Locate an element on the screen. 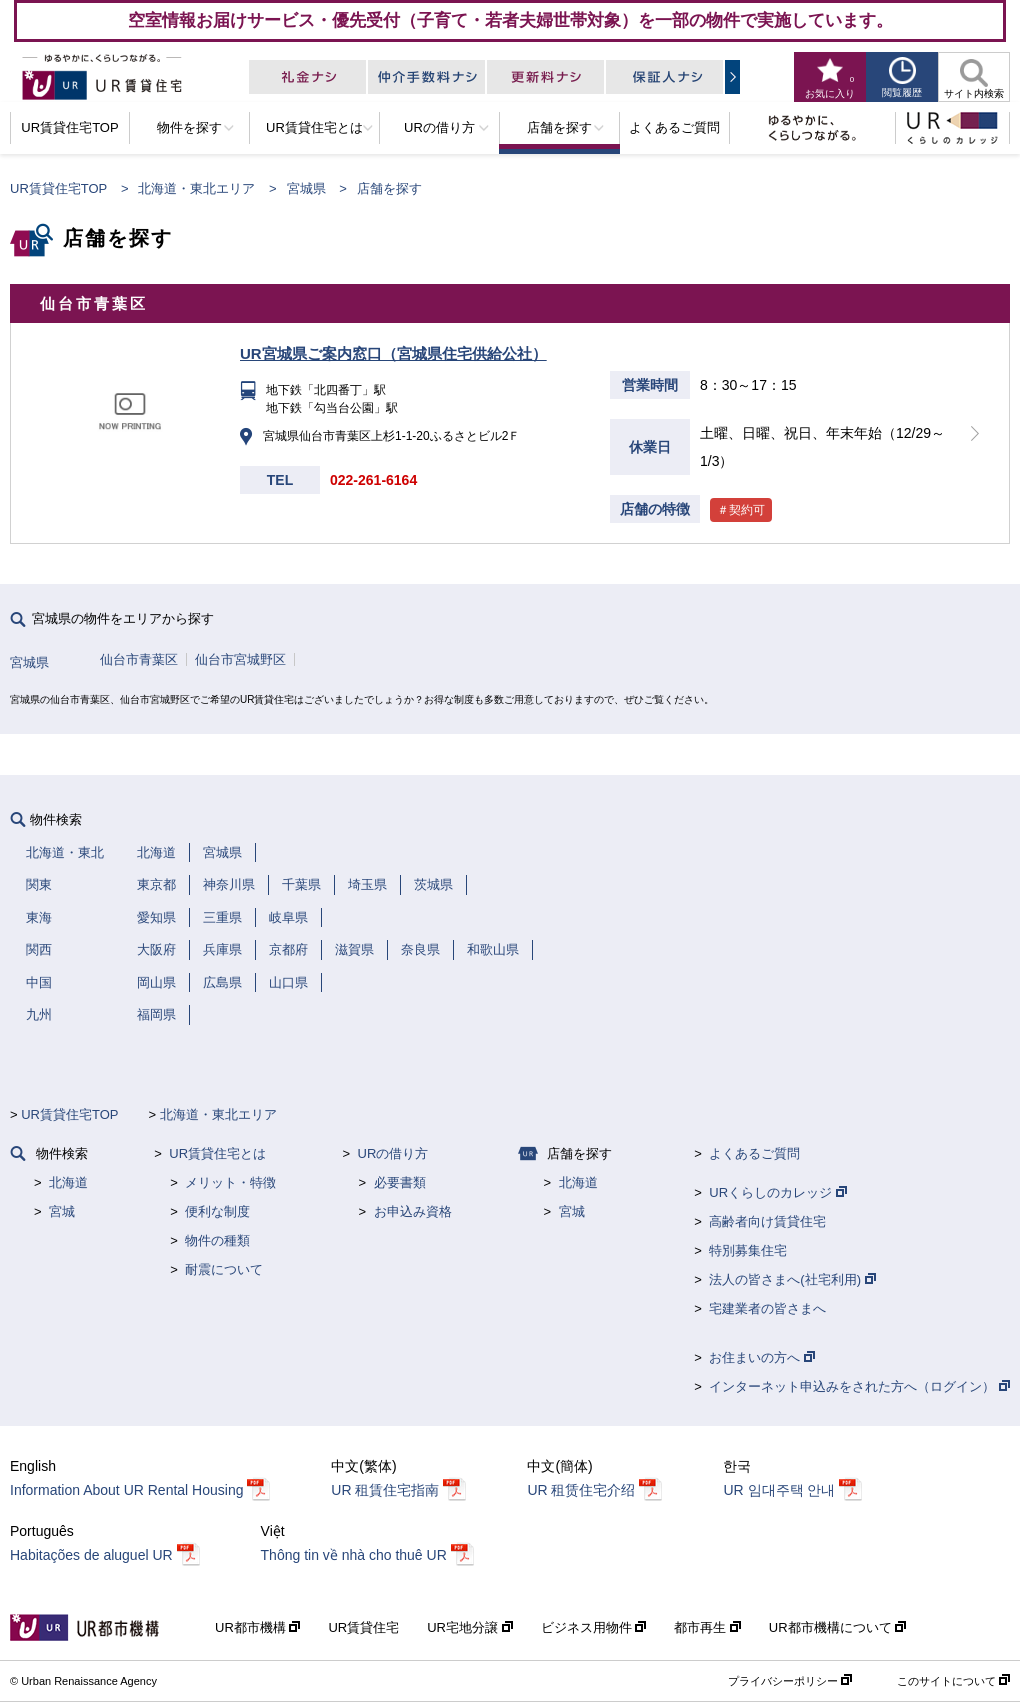 The height and width of the screenshot is (1702, 1020). 北海道 is located at coordinates (68, 1182).